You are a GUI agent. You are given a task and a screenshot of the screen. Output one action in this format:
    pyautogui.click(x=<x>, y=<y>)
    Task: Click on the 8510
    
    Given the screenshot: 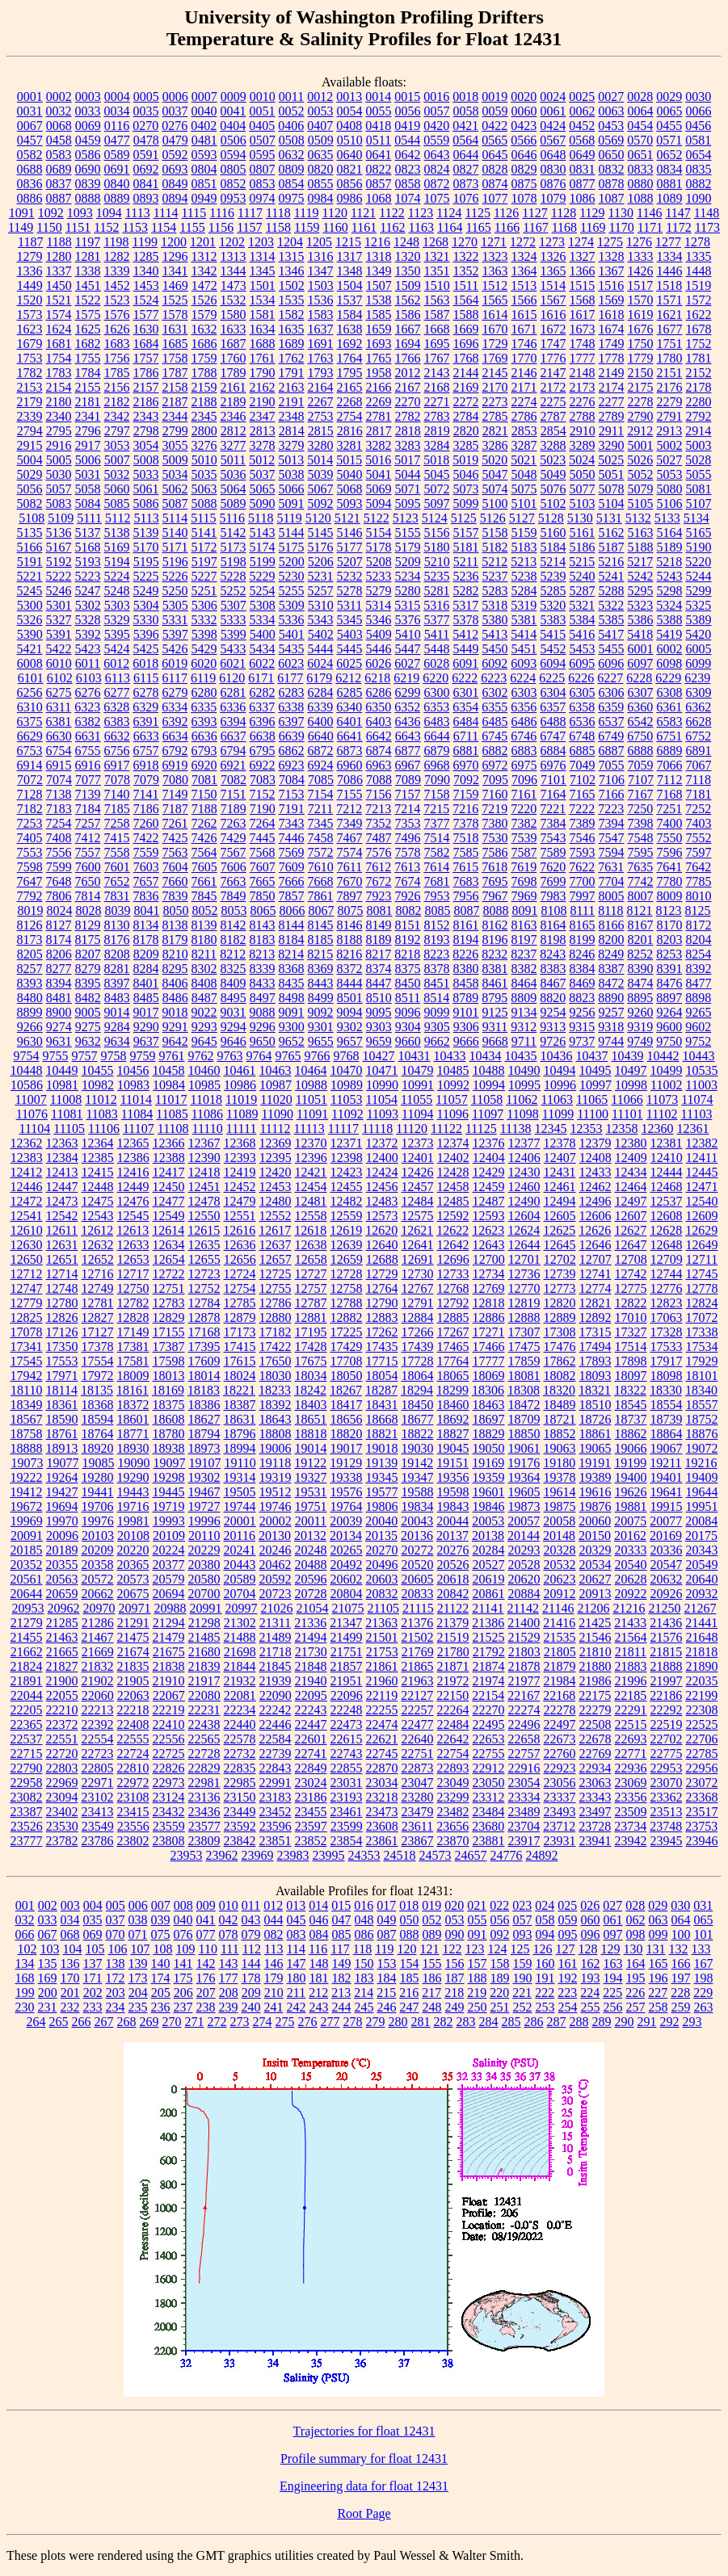 What is the action you would take?
    pyautogui.click(x=379, y=998)
    